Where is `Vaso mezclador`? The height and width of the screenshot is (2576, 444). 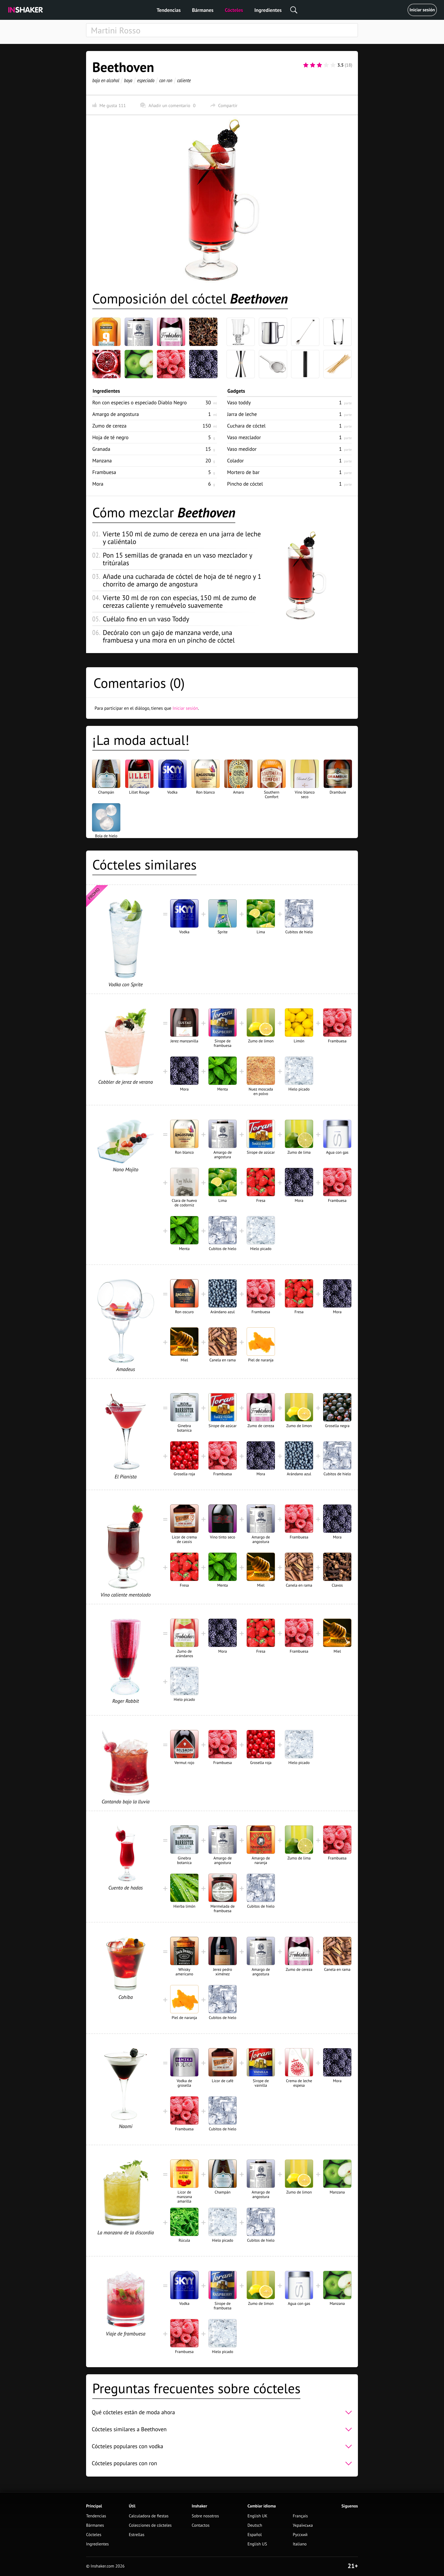 Vaso mezclador is located at coordinates (244, 437).